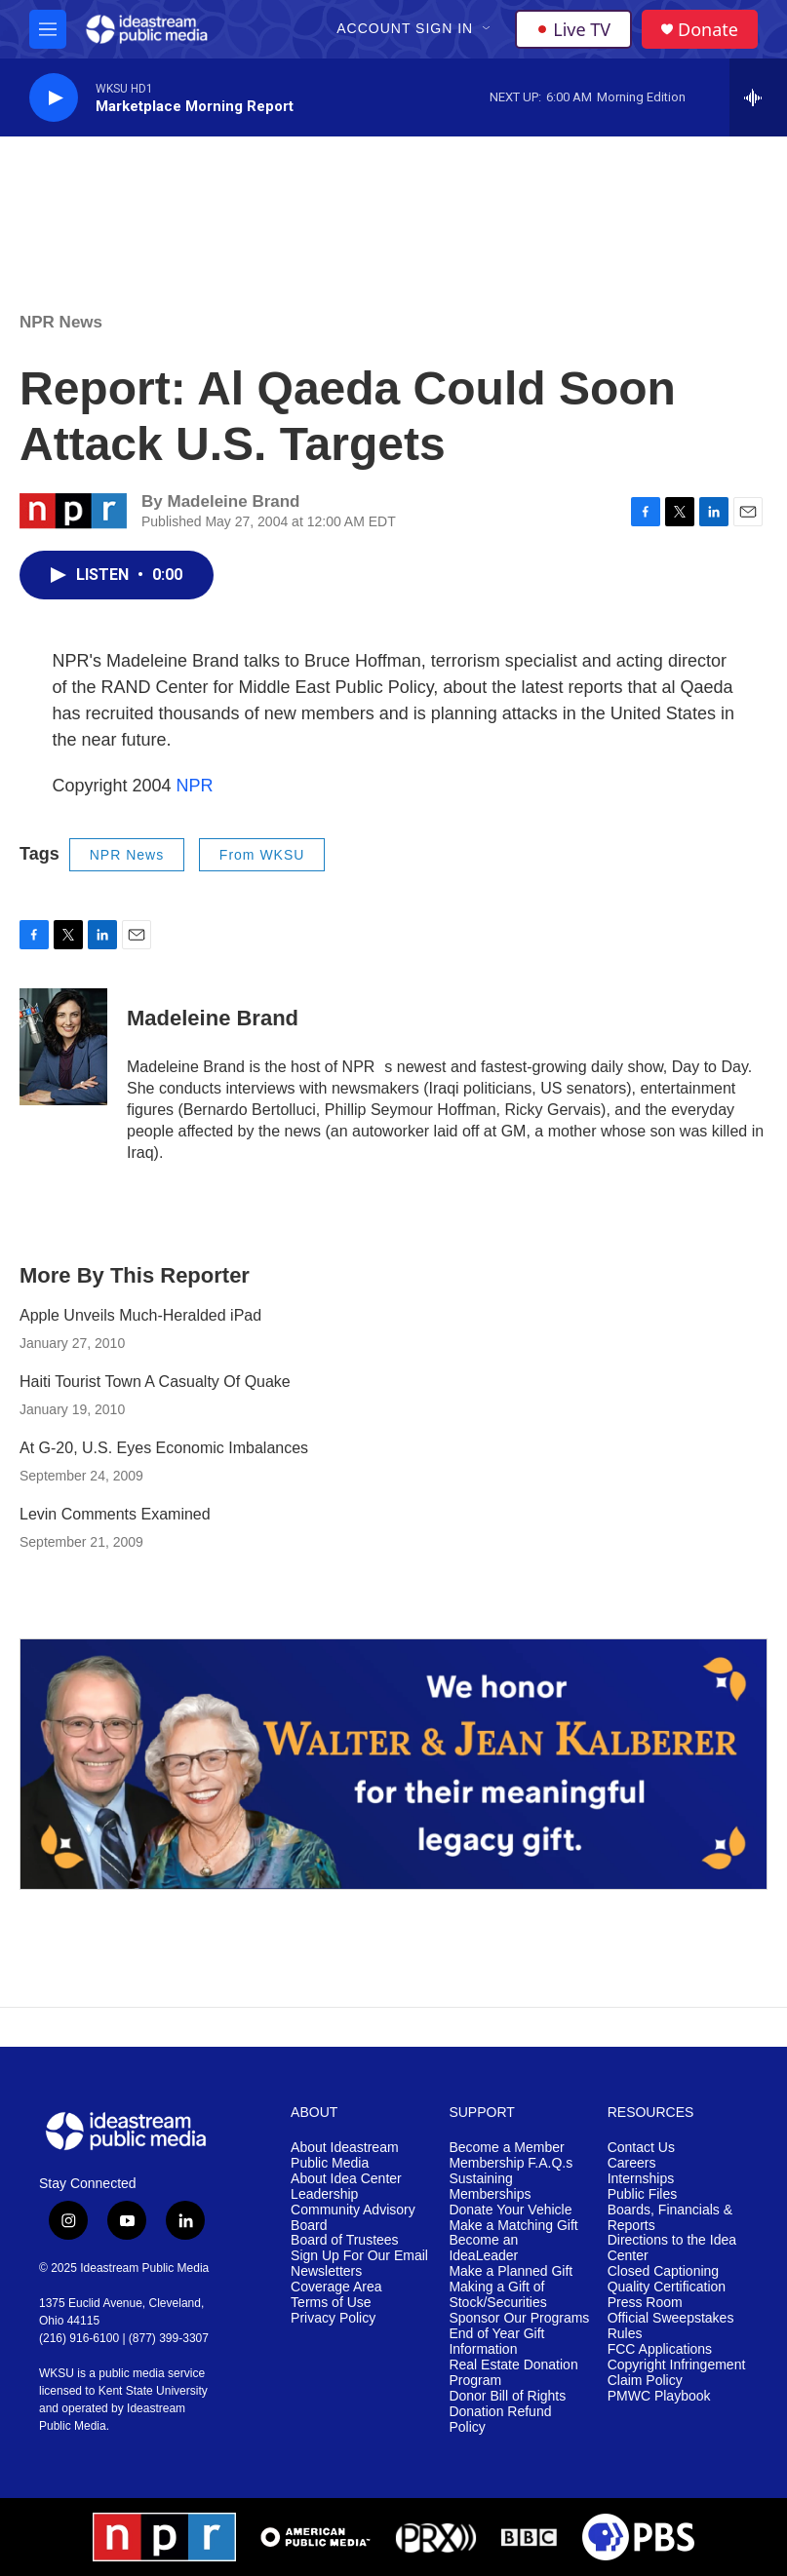  I want to click on NPR News, so click(61, 322).